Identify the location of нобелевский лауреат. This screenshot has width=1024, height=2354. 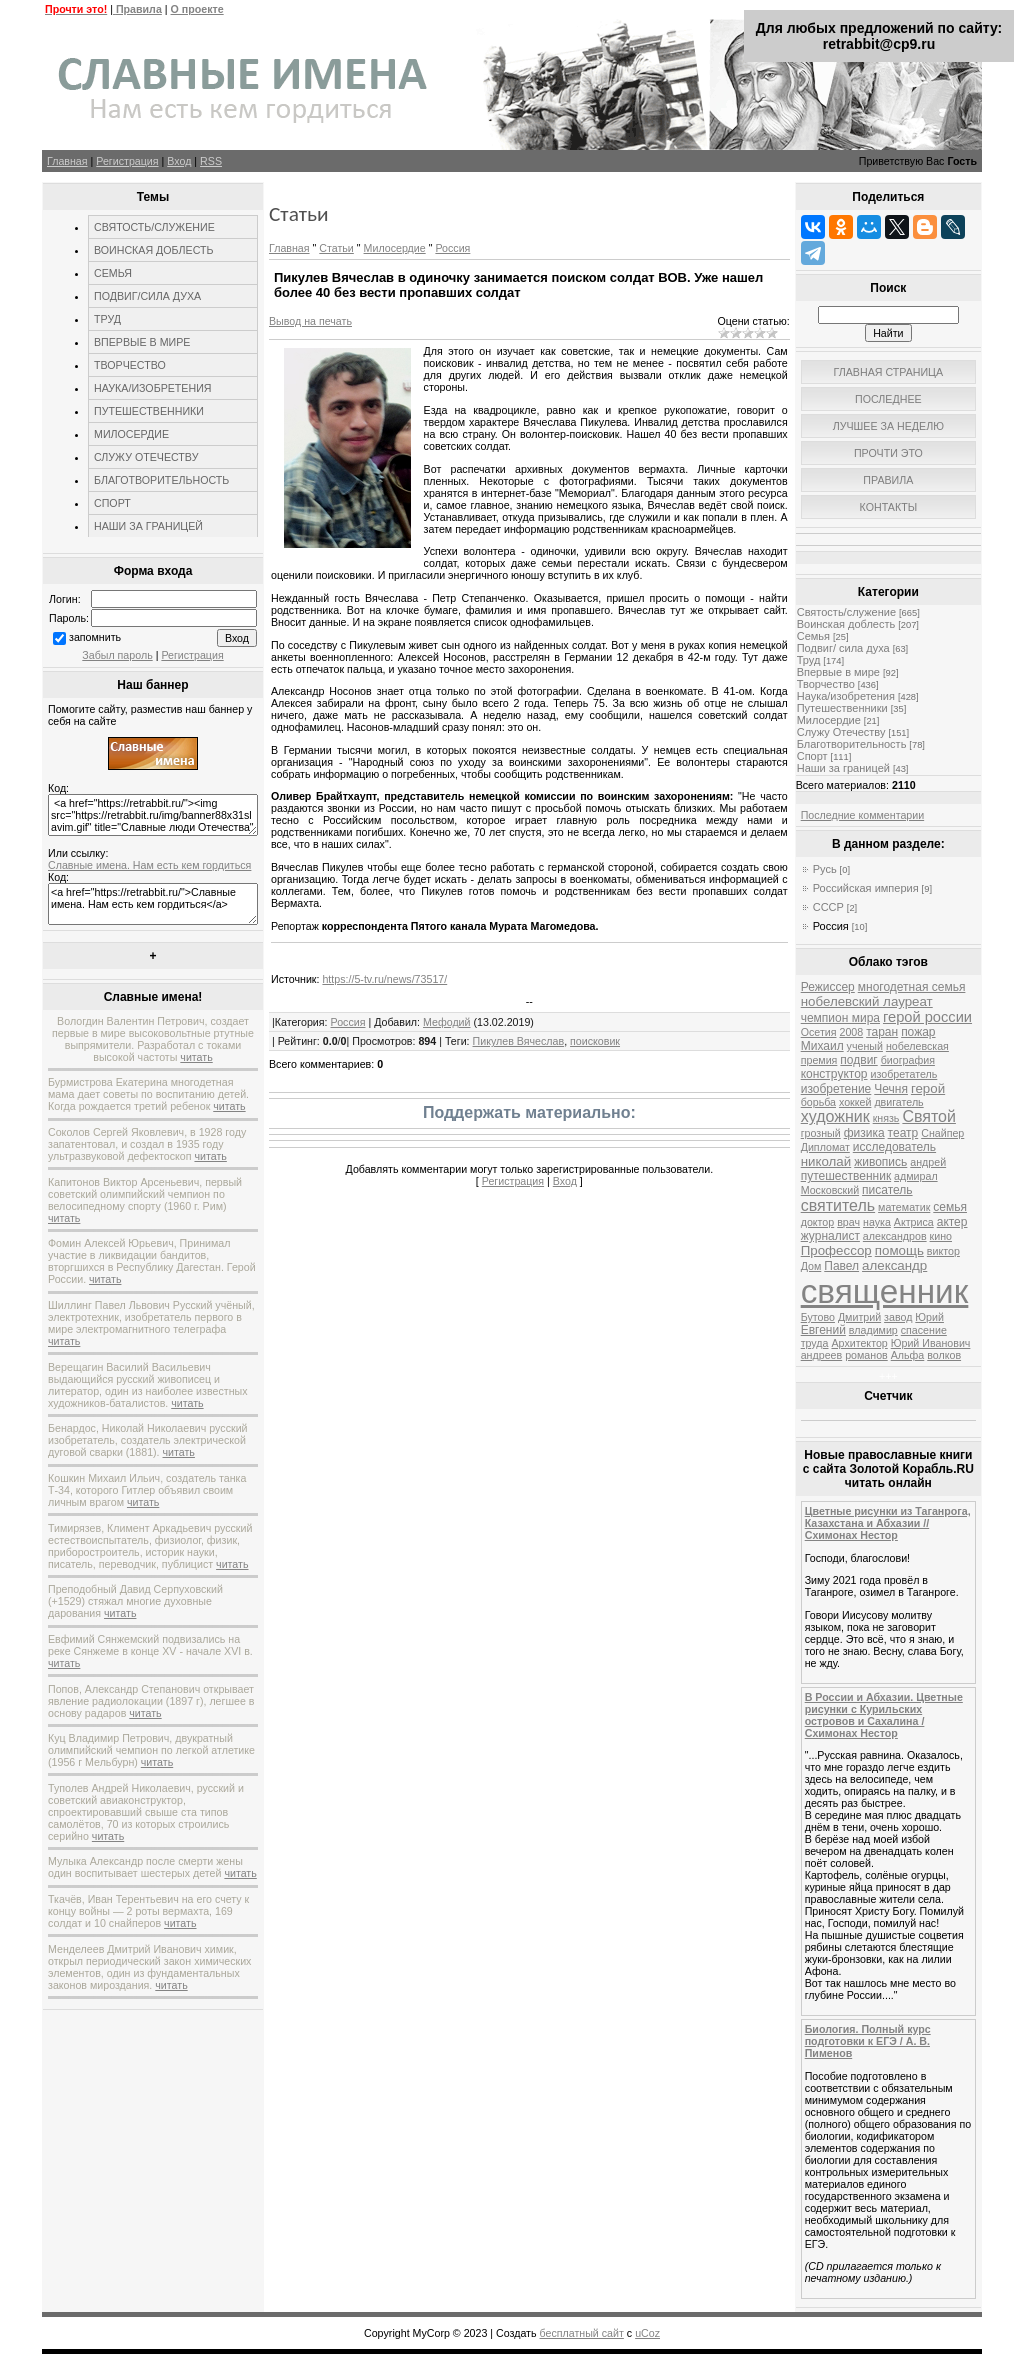
(867, 1001).